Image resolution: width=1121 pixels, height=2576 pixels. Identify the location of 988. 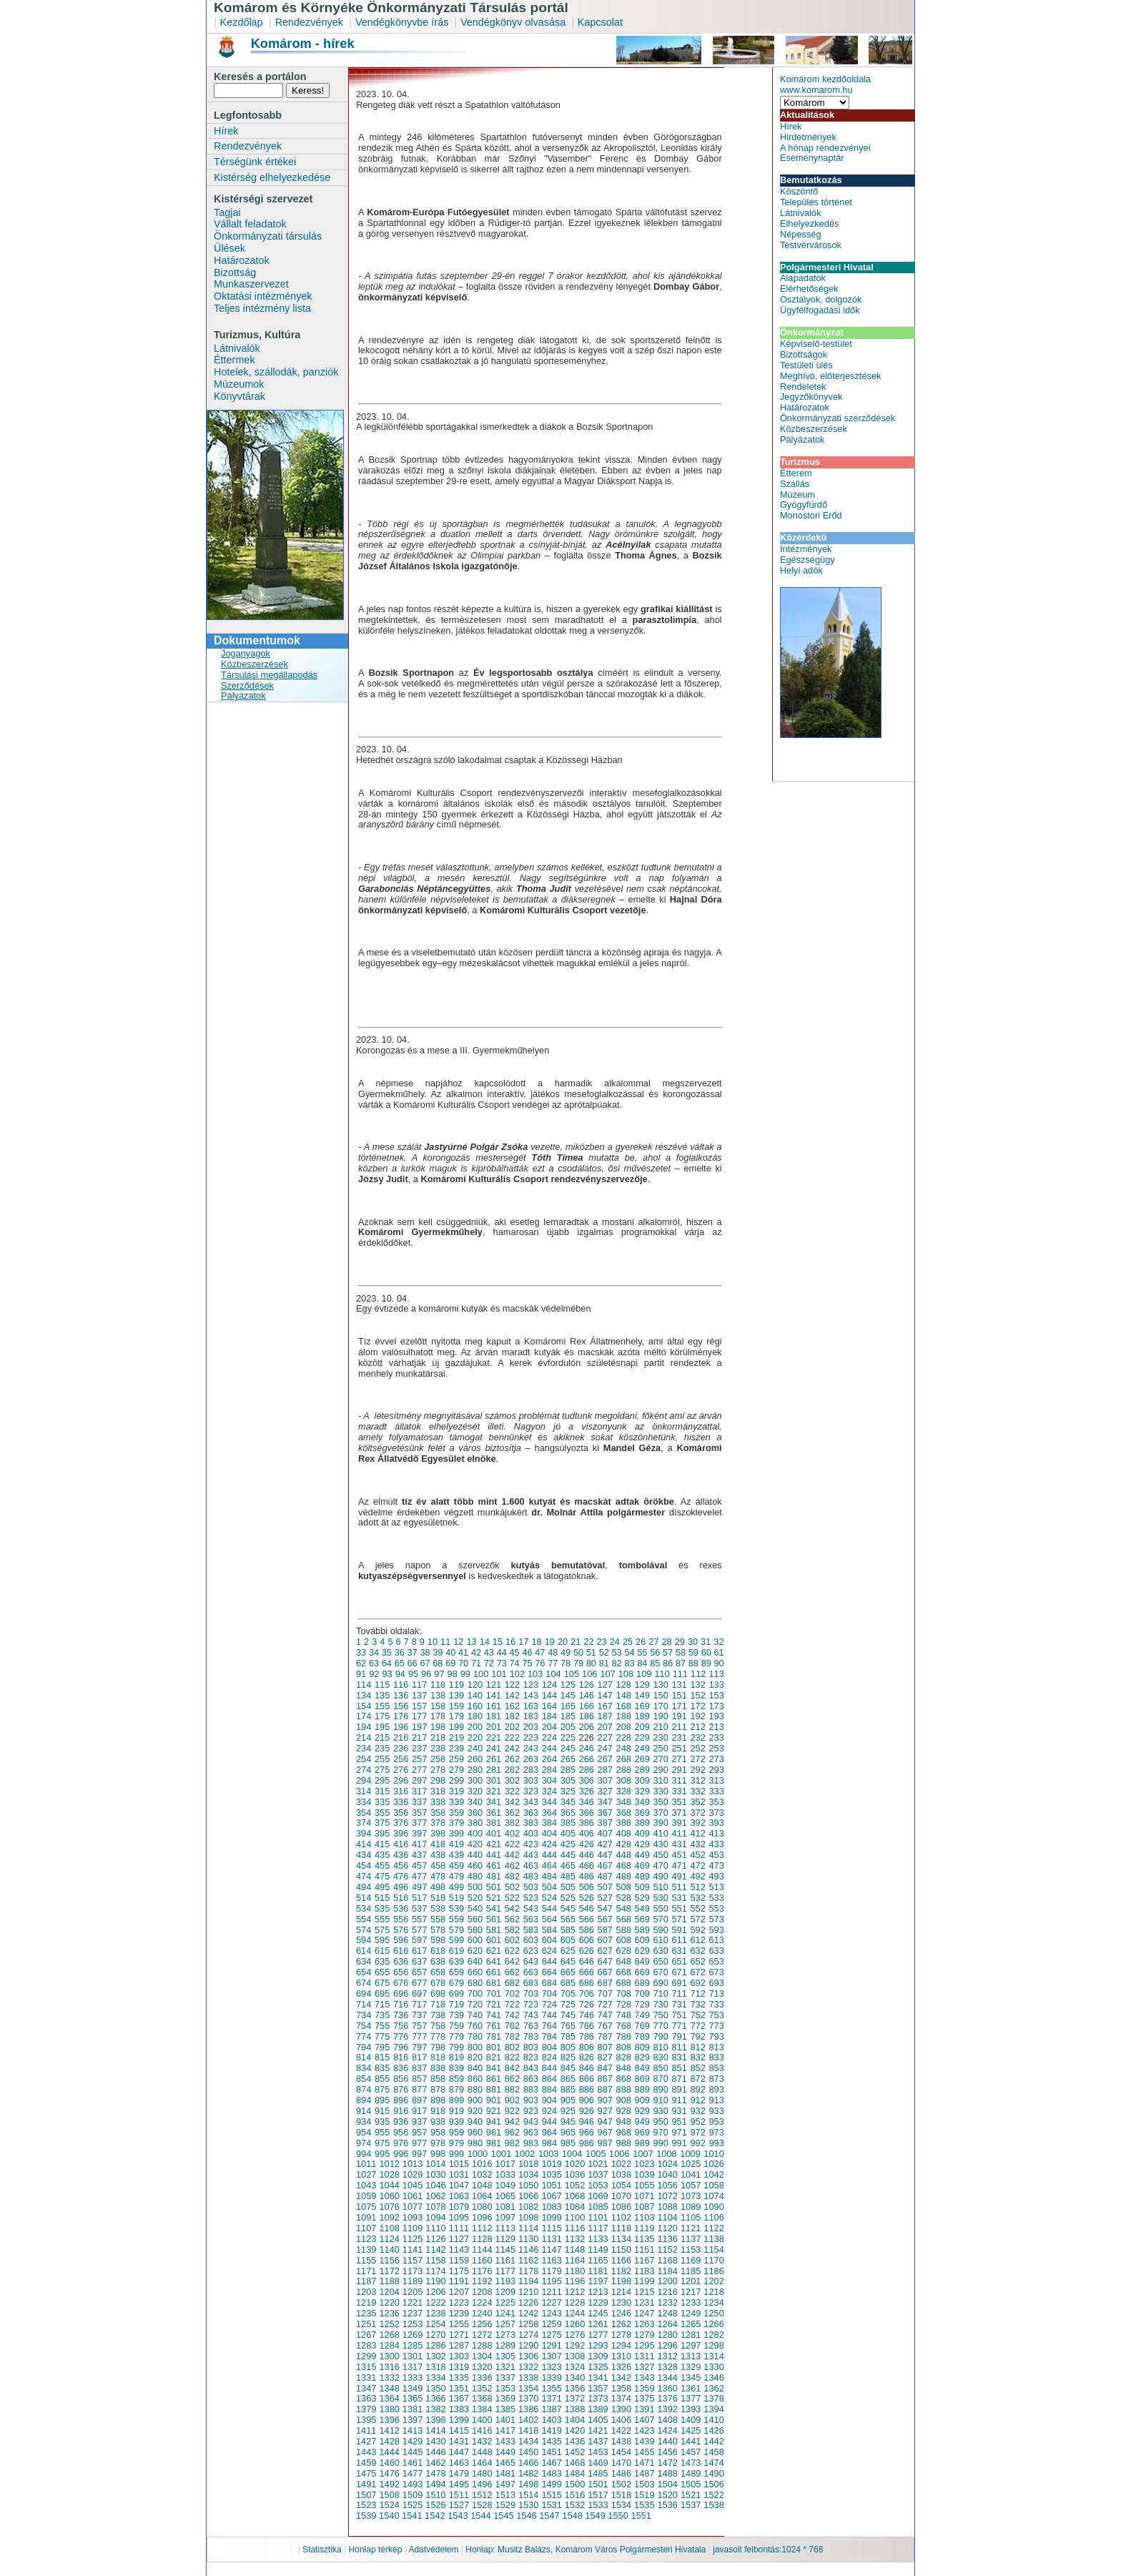
(623, 2143).